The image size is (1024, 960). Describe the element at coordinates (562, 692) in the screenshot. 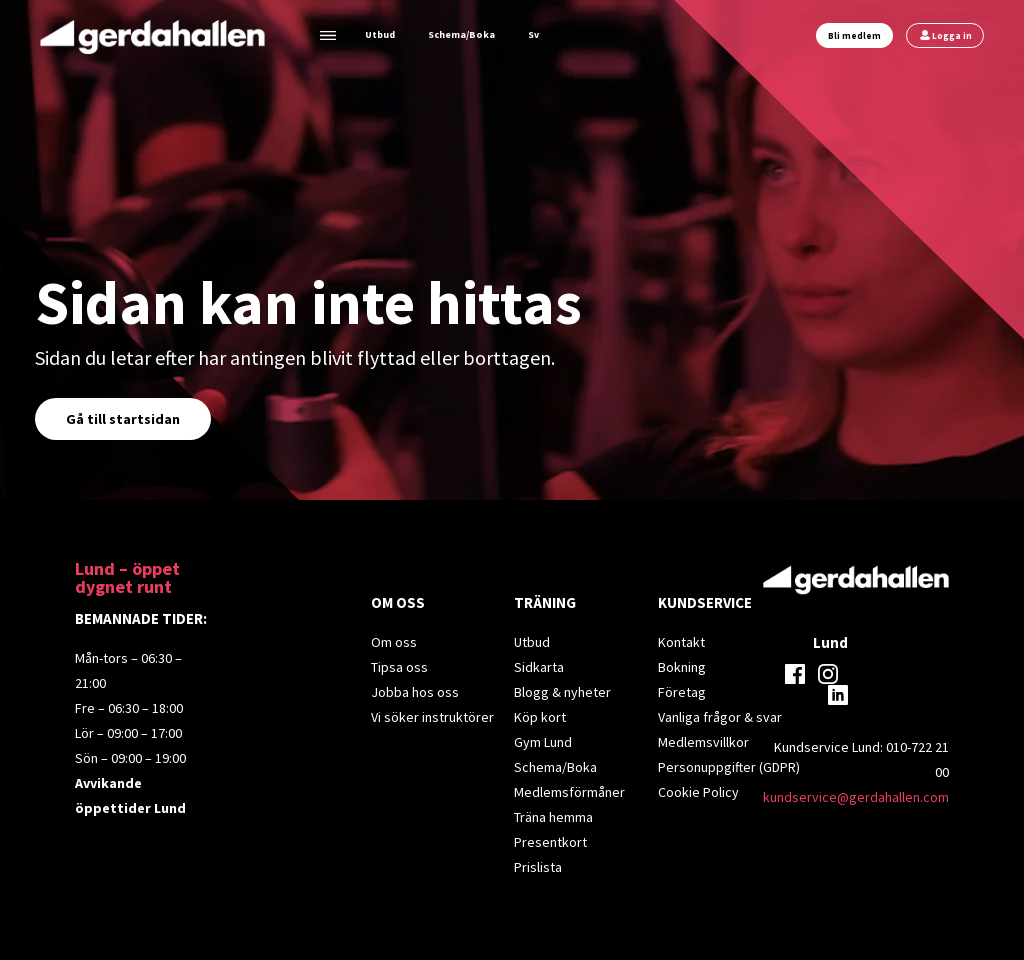

I see `Blogg & nyheter` at that location.